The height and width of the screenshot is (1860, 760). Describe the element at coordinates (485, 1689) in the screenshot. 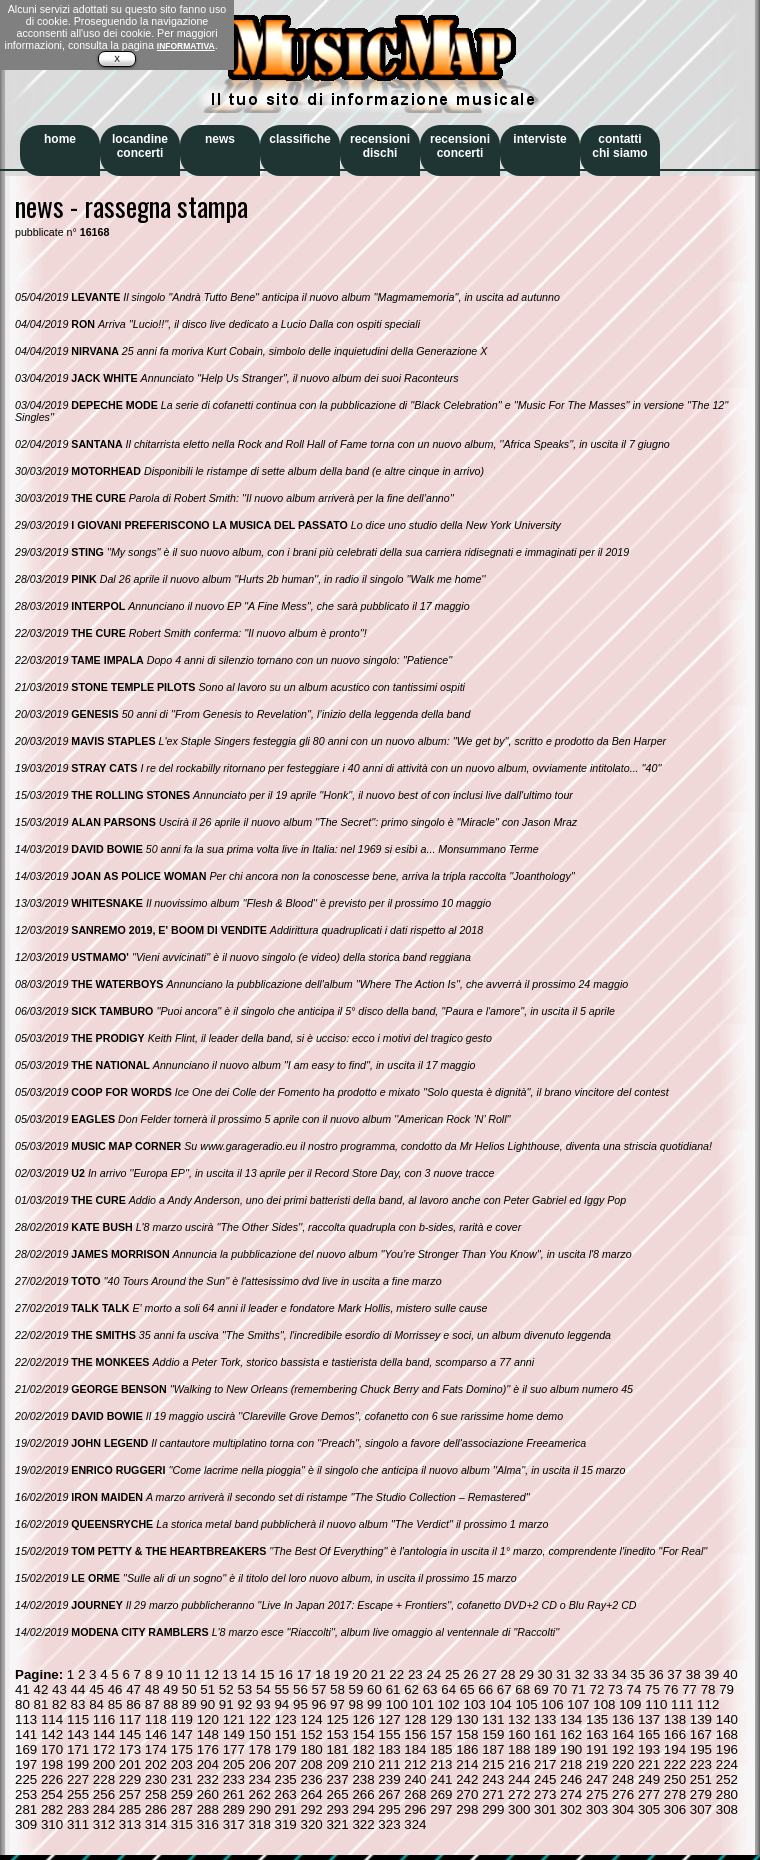

I see `66` at that location.